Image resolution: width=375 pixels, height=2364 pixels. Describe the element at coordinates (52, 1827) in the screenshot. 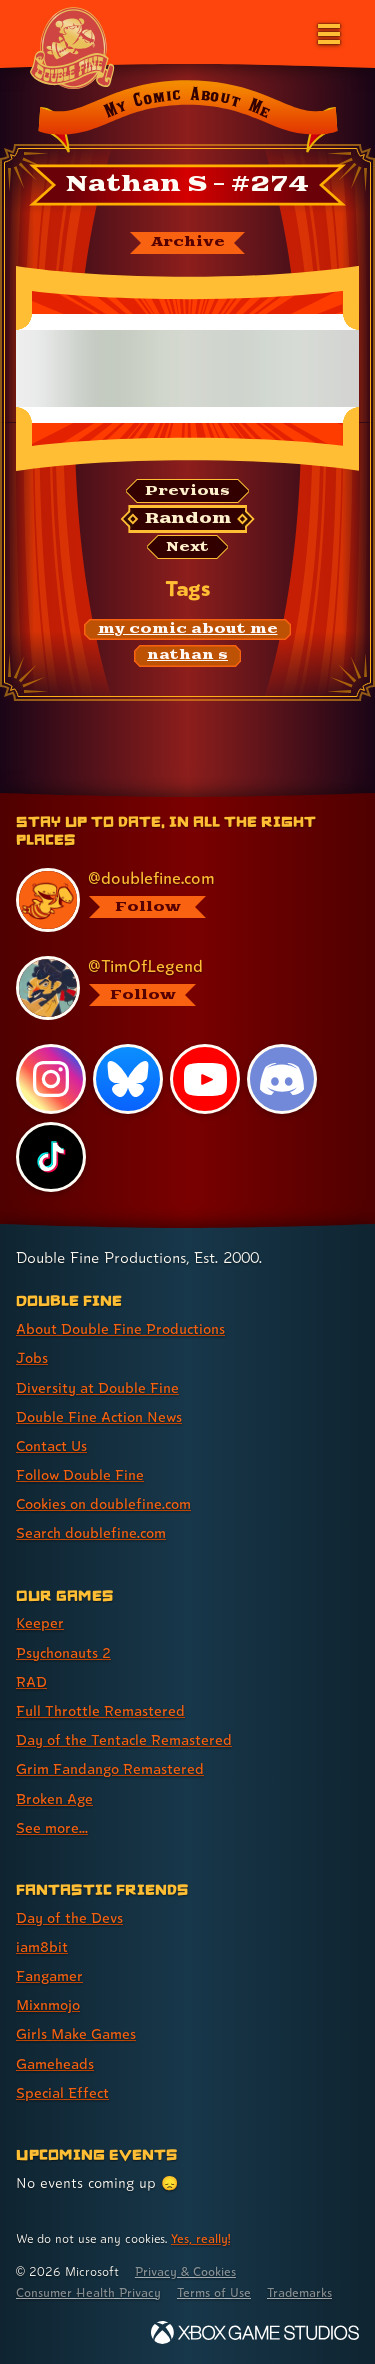

I see `See more... [See more... (link 8 of 8 )]` at that location.